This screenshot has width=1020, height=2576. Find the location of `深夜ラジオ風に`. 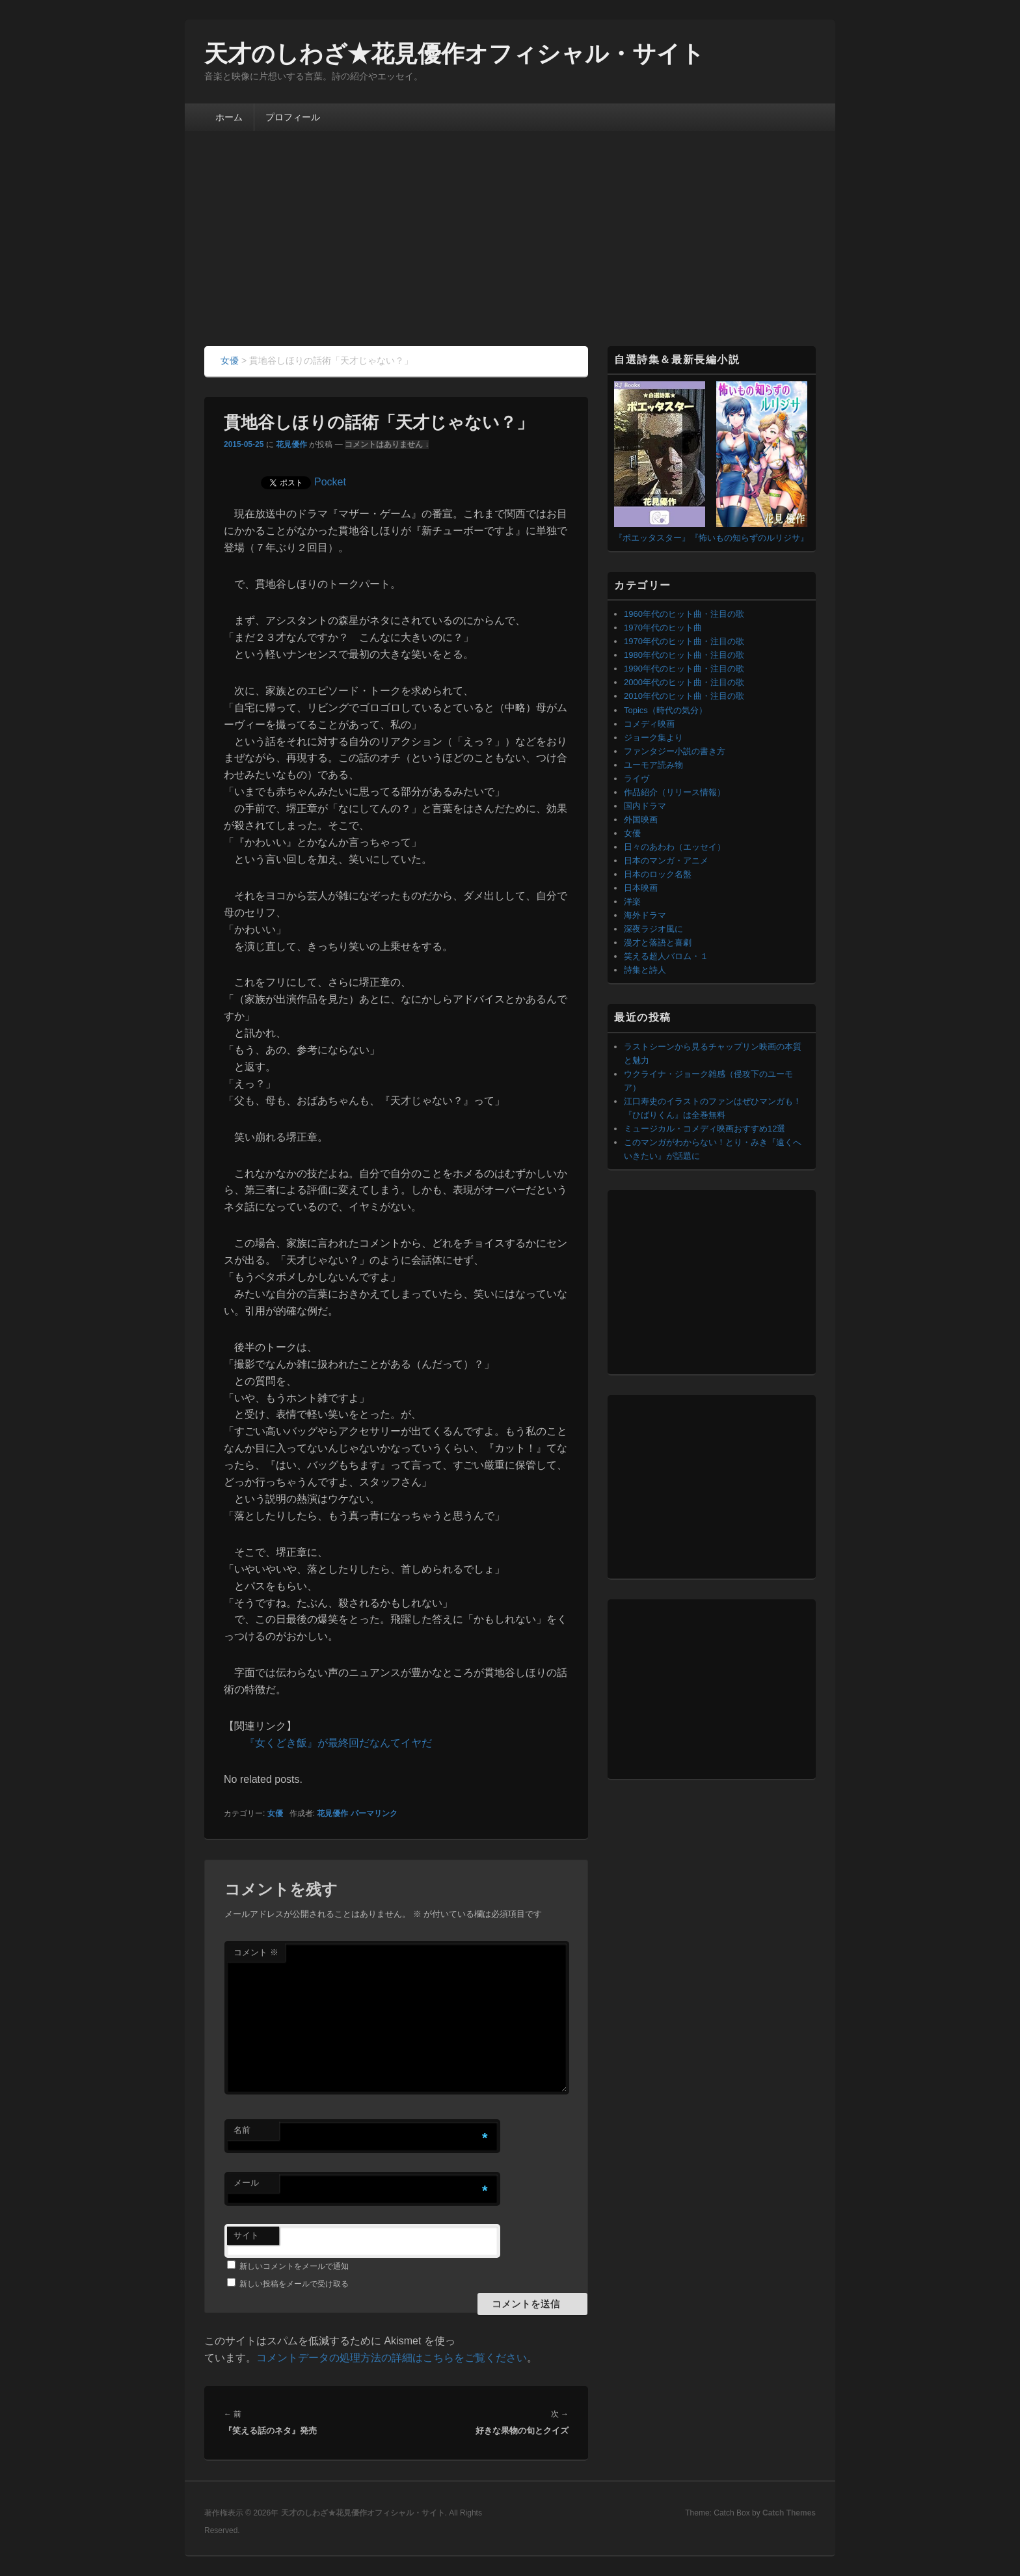

深夜ラジオ風に is located at coordinates (653, 929).